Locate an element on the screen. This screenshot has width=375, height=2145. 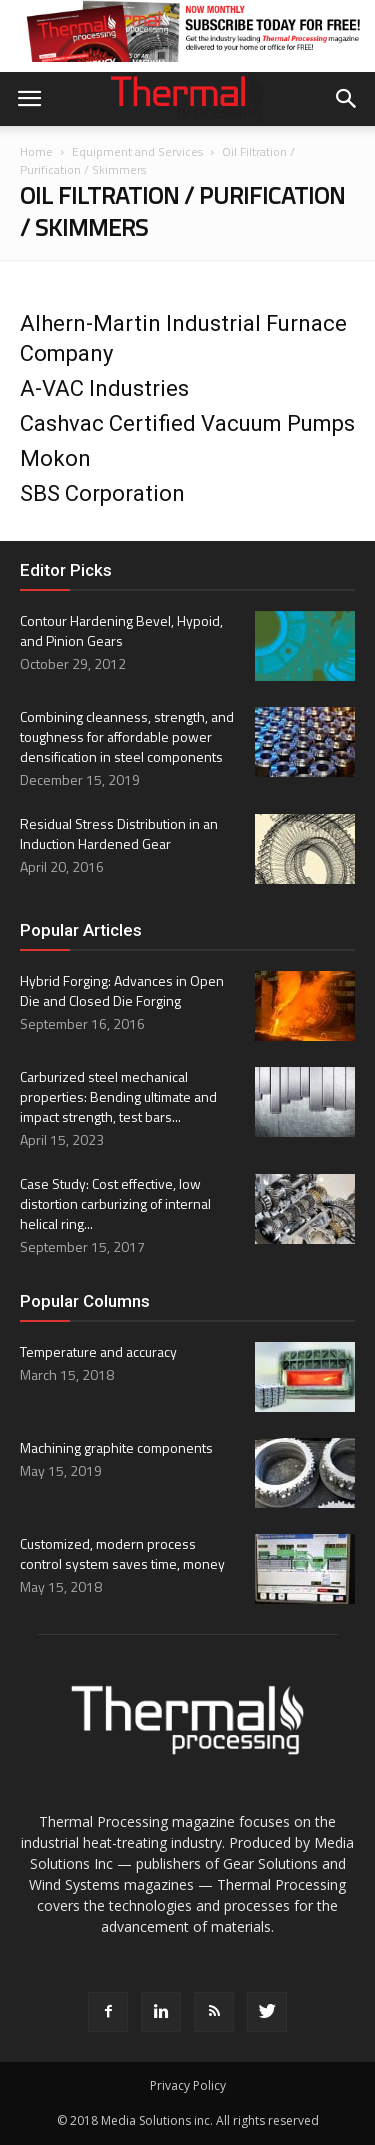
Mokon is located at coordinates (55, 458).